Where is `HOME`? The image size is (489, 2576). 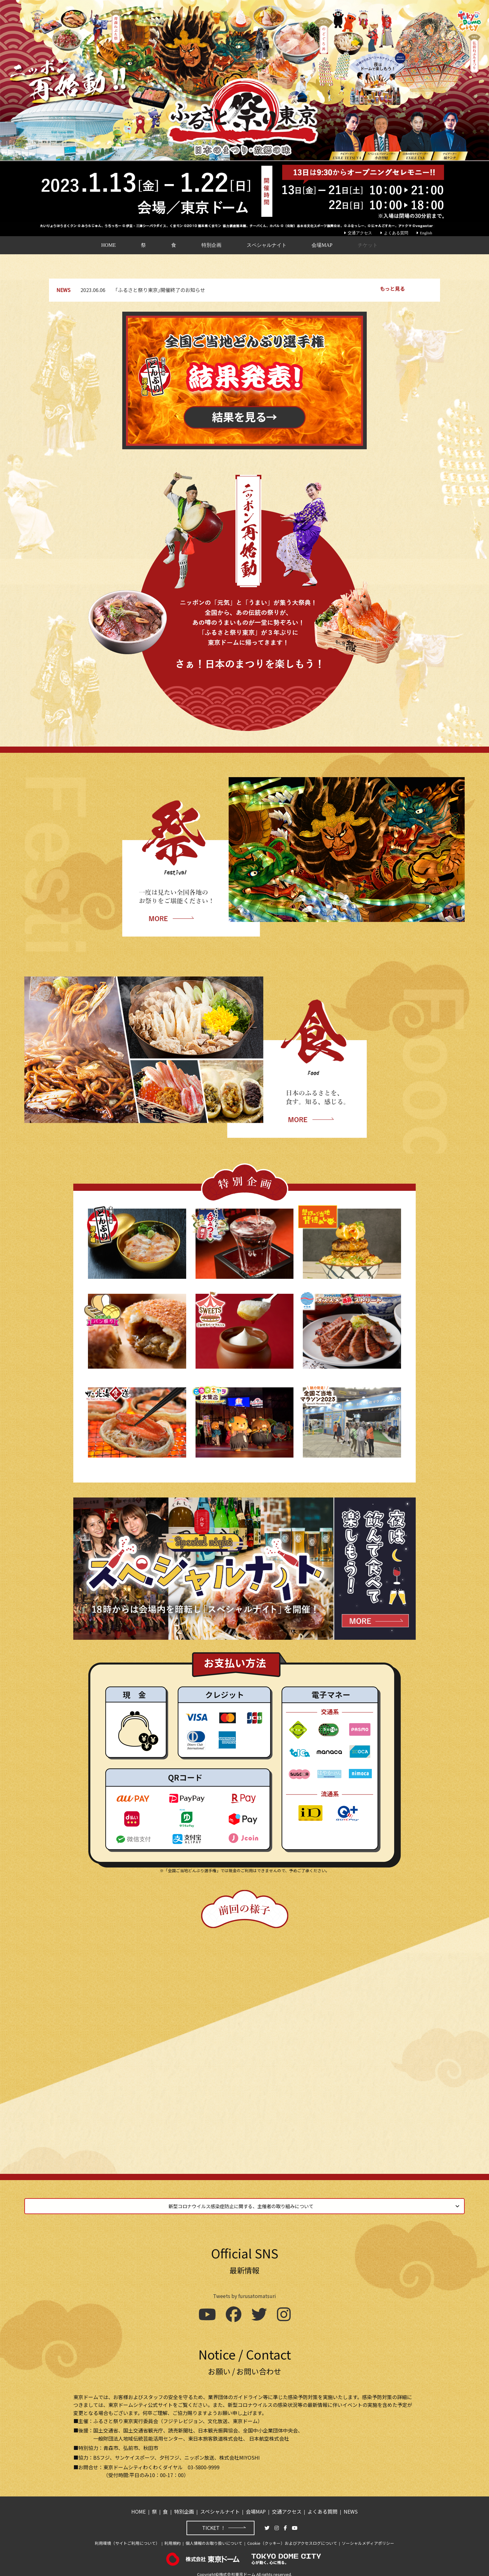 HOME is located at coordinates (108, 245).